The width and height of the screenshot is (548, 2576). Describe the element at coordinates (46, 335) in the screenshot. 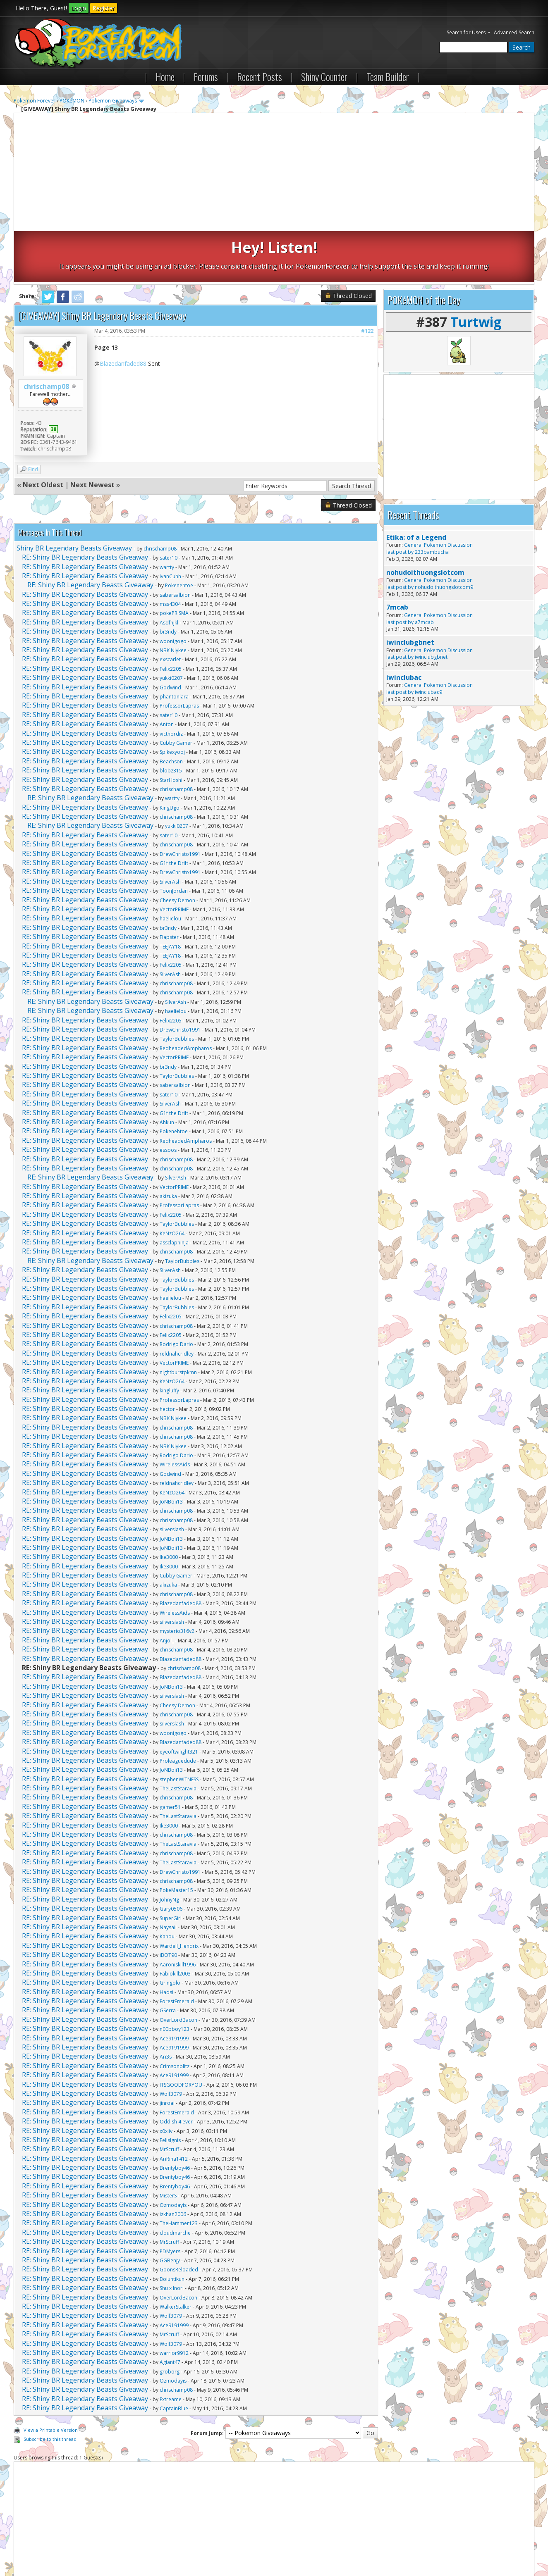

I see `chrischamp08` at that location.